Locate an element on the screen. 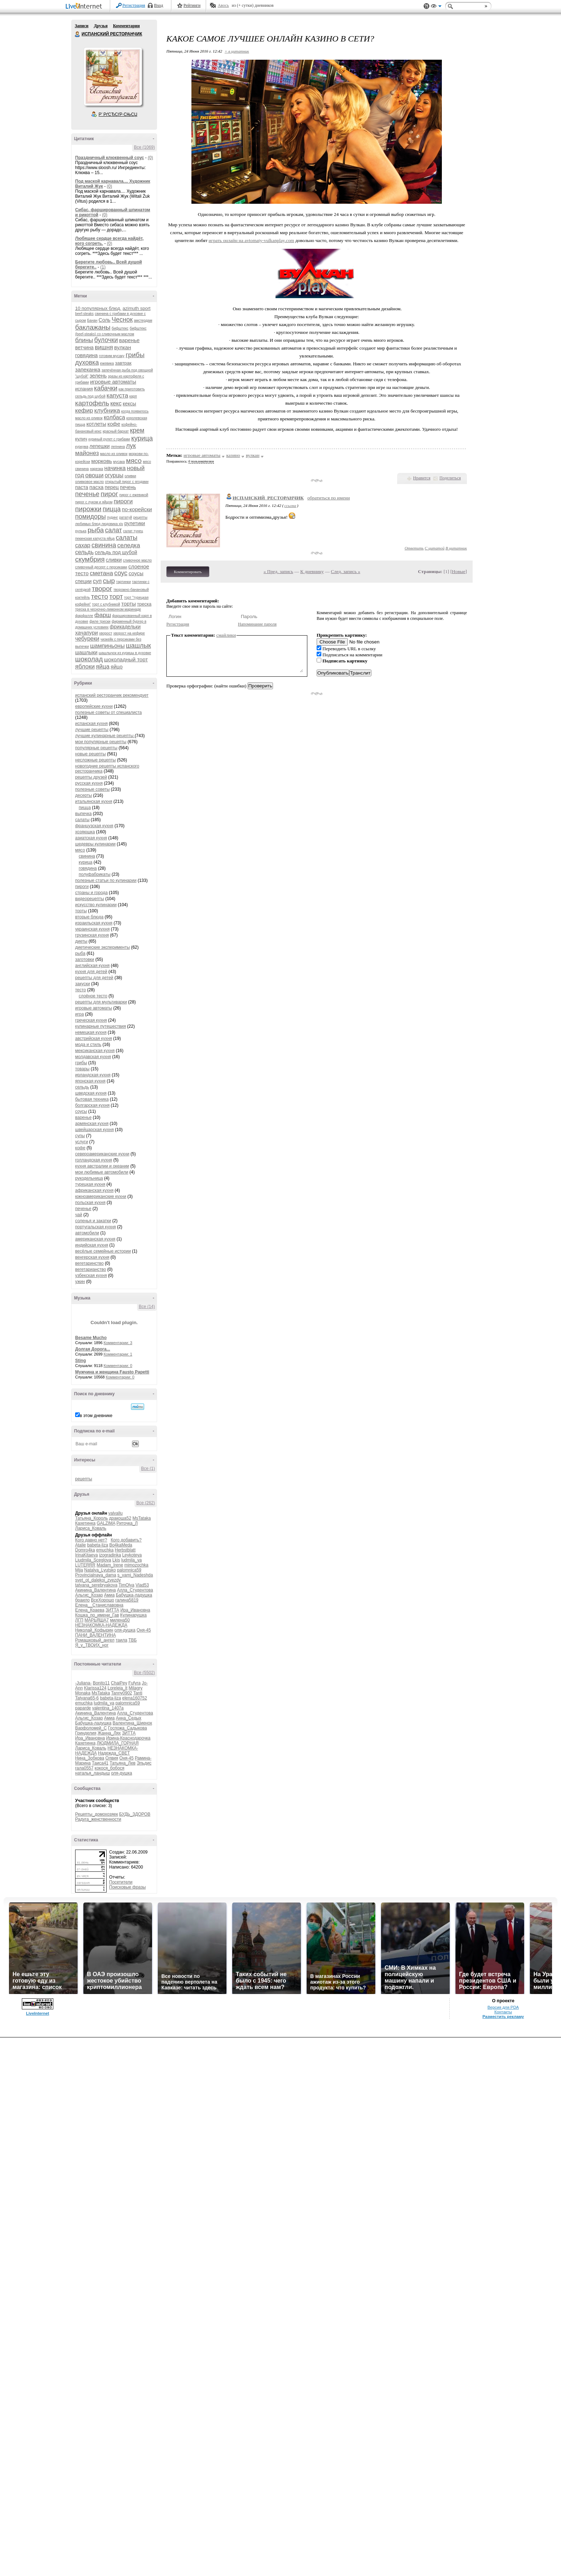  треска в чесночно-лимонном маринаде is located at coordinates (108, 609).